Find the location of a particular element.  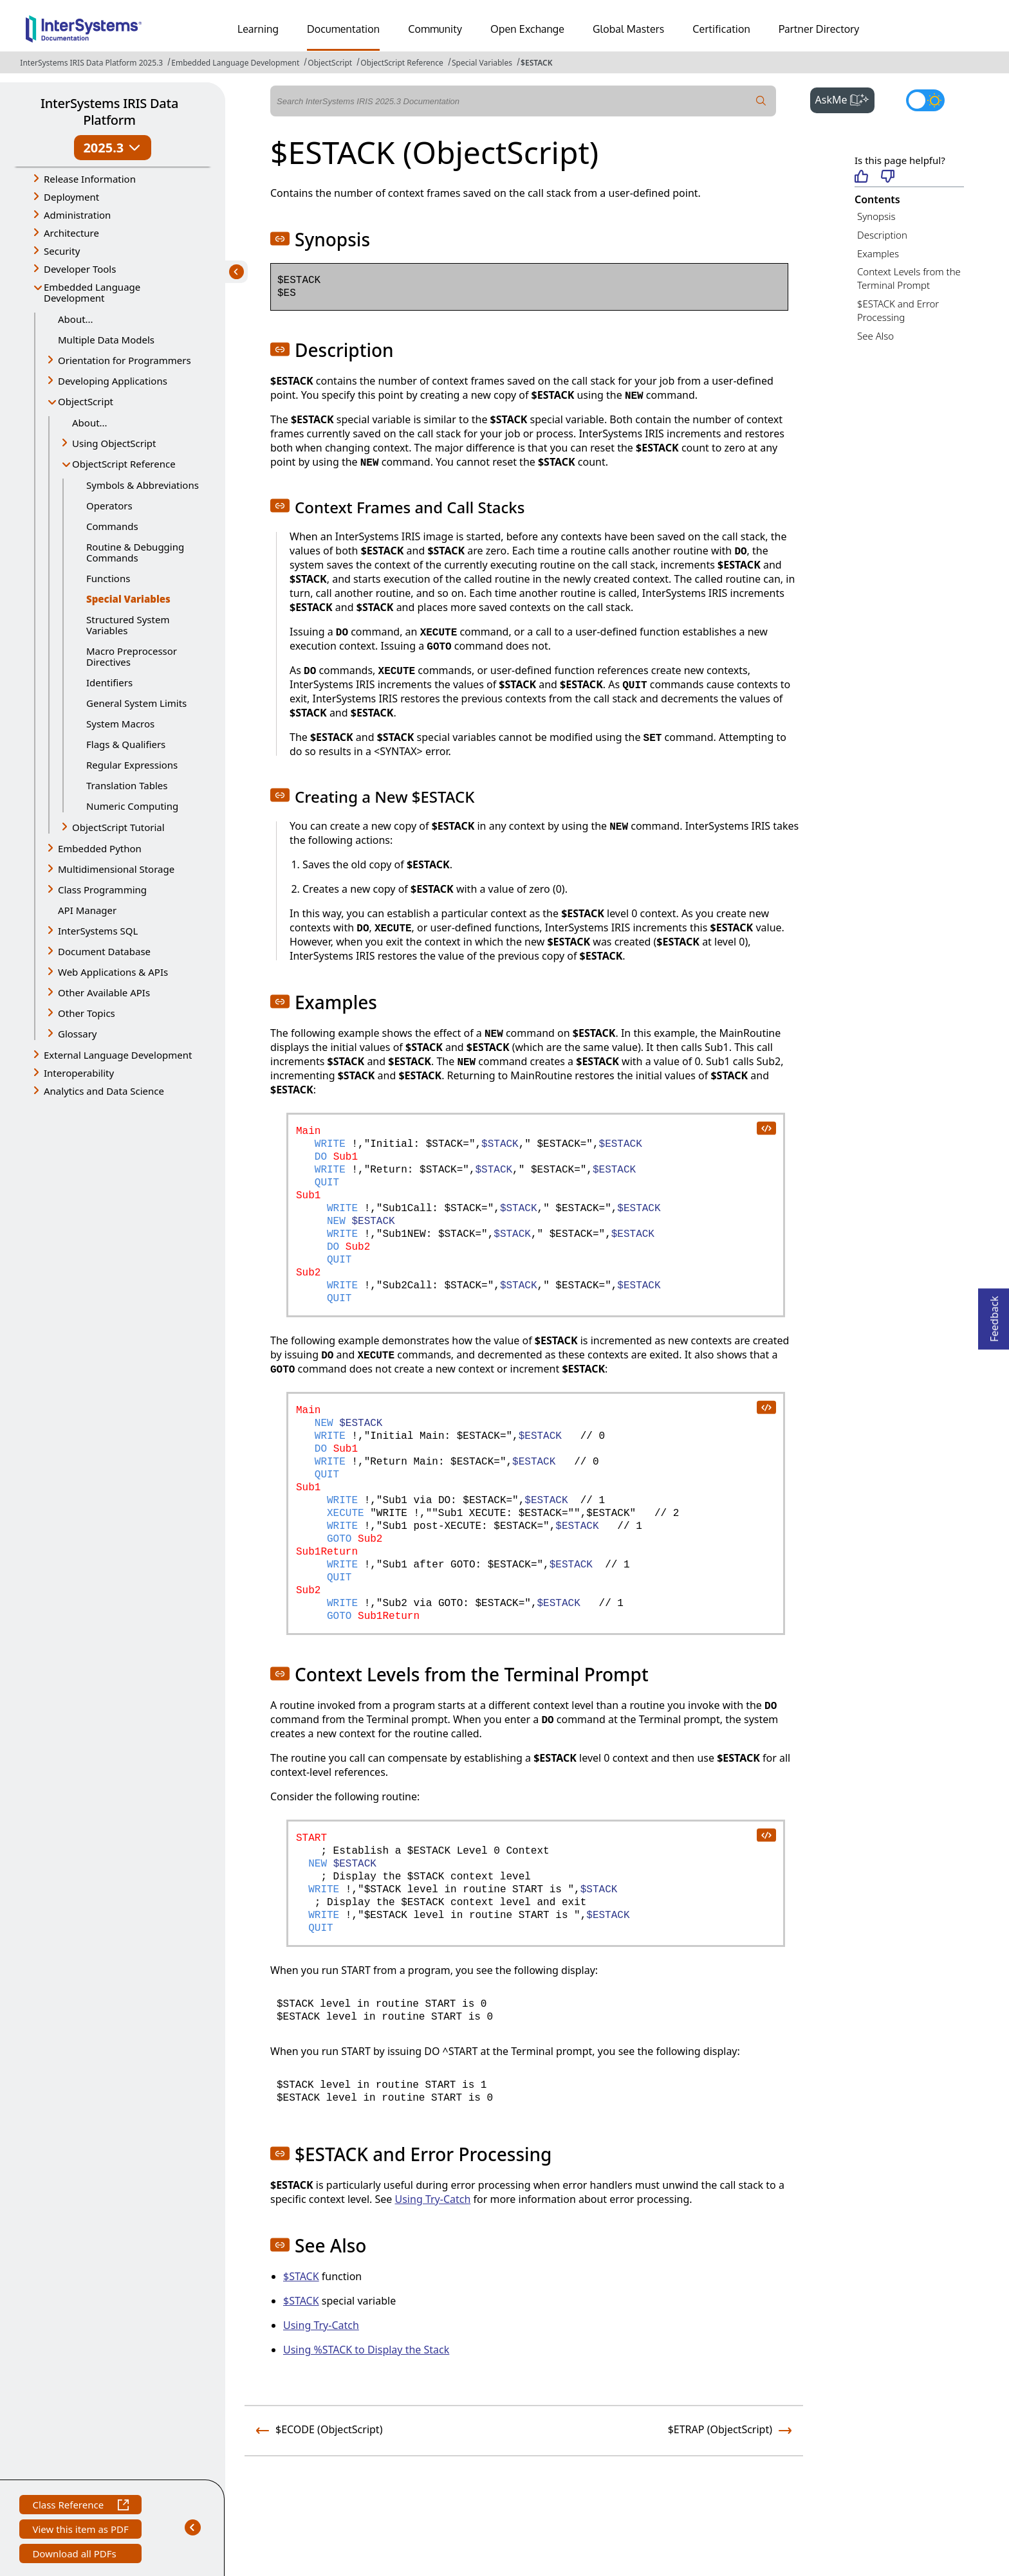

Embedded Python [button] is located at coordinates (100, 848).